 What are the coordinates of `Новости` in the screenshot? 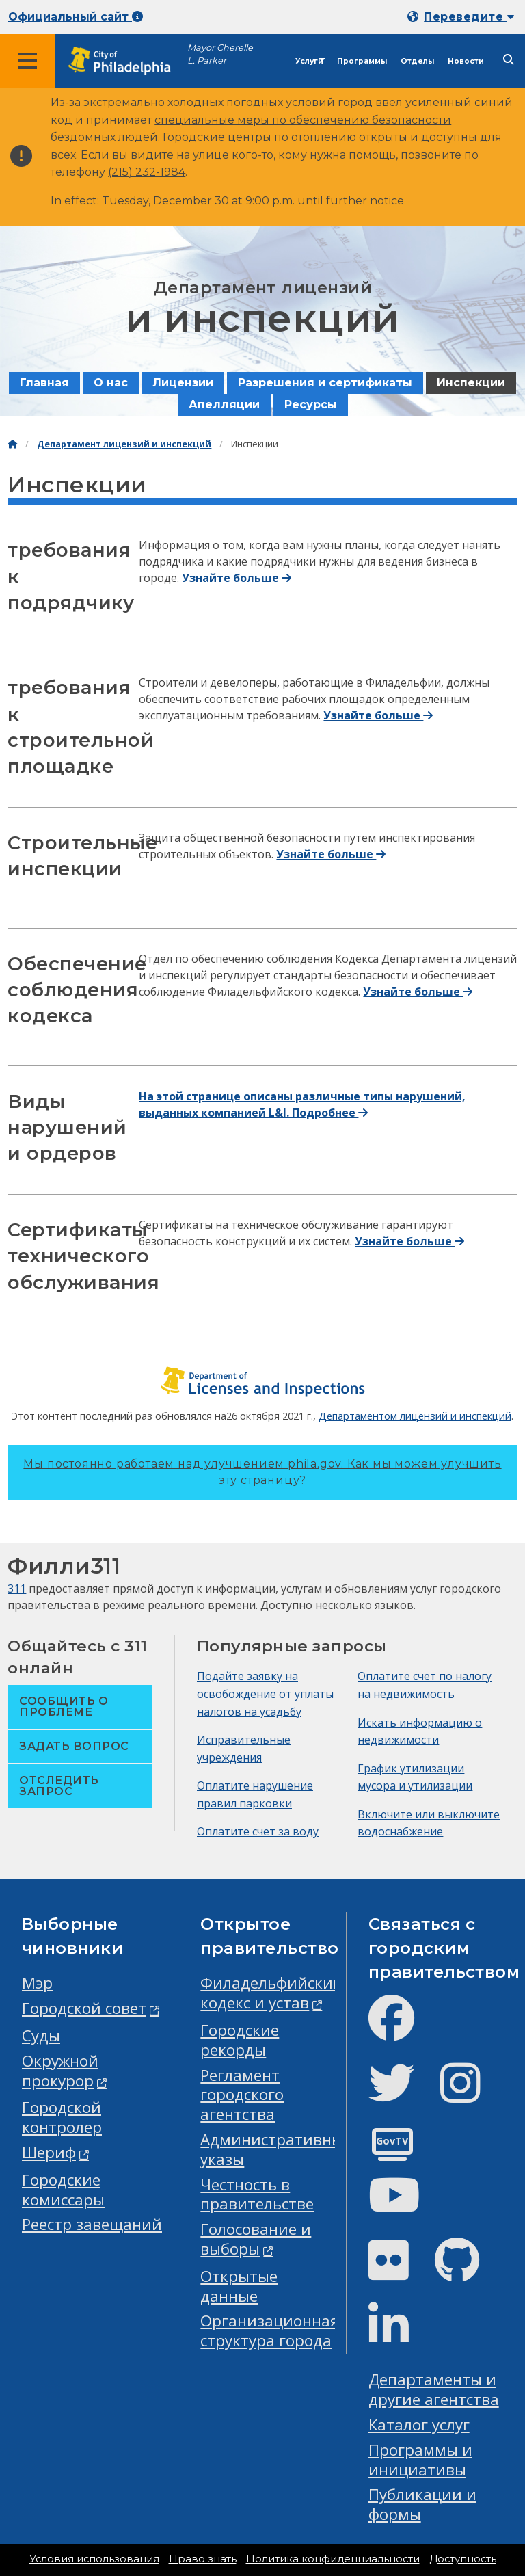 It's located at (466, 61).